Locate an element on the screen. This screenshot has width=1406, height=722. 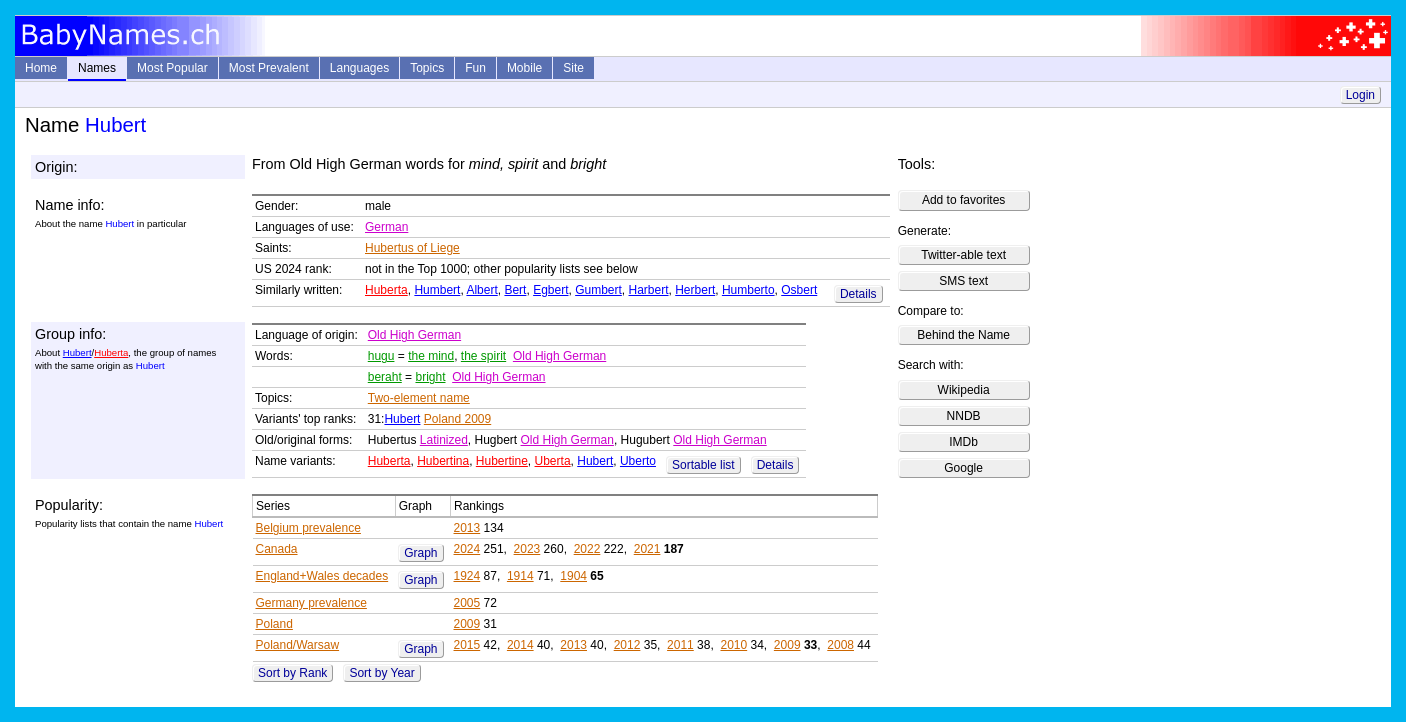
Languages is located at coordinates (359, 68).